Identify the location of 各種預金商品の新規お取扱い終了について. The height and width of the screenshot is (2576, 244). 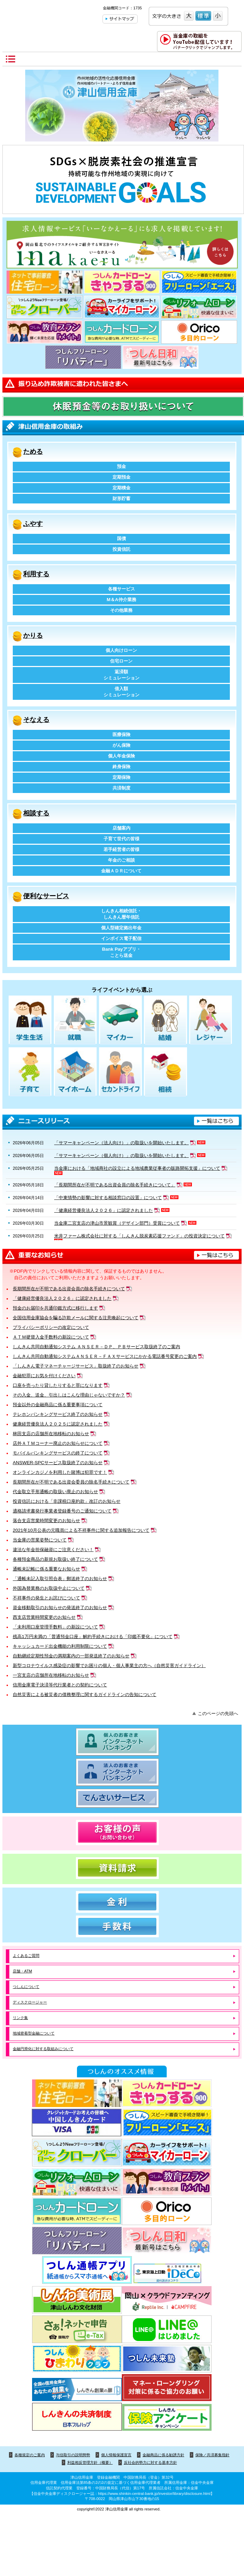
(55, 1559).